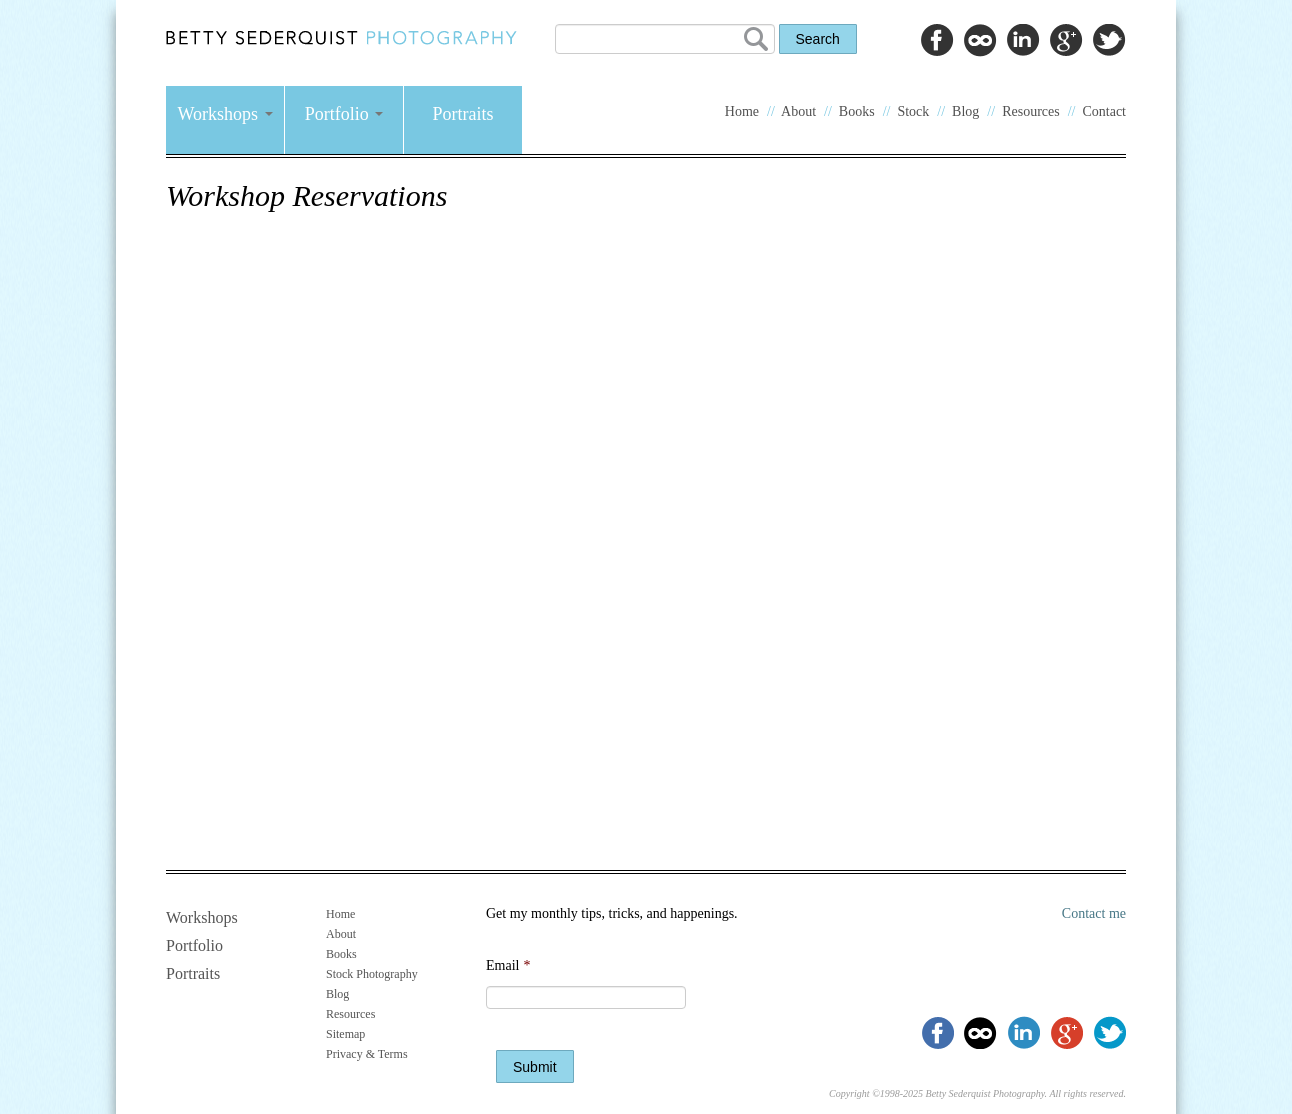 Image resolution: width=1292 pixels, height=1114 pixels. Describe the element at coordinates (857, 111) in the screenshot. I see `Books` at that location.